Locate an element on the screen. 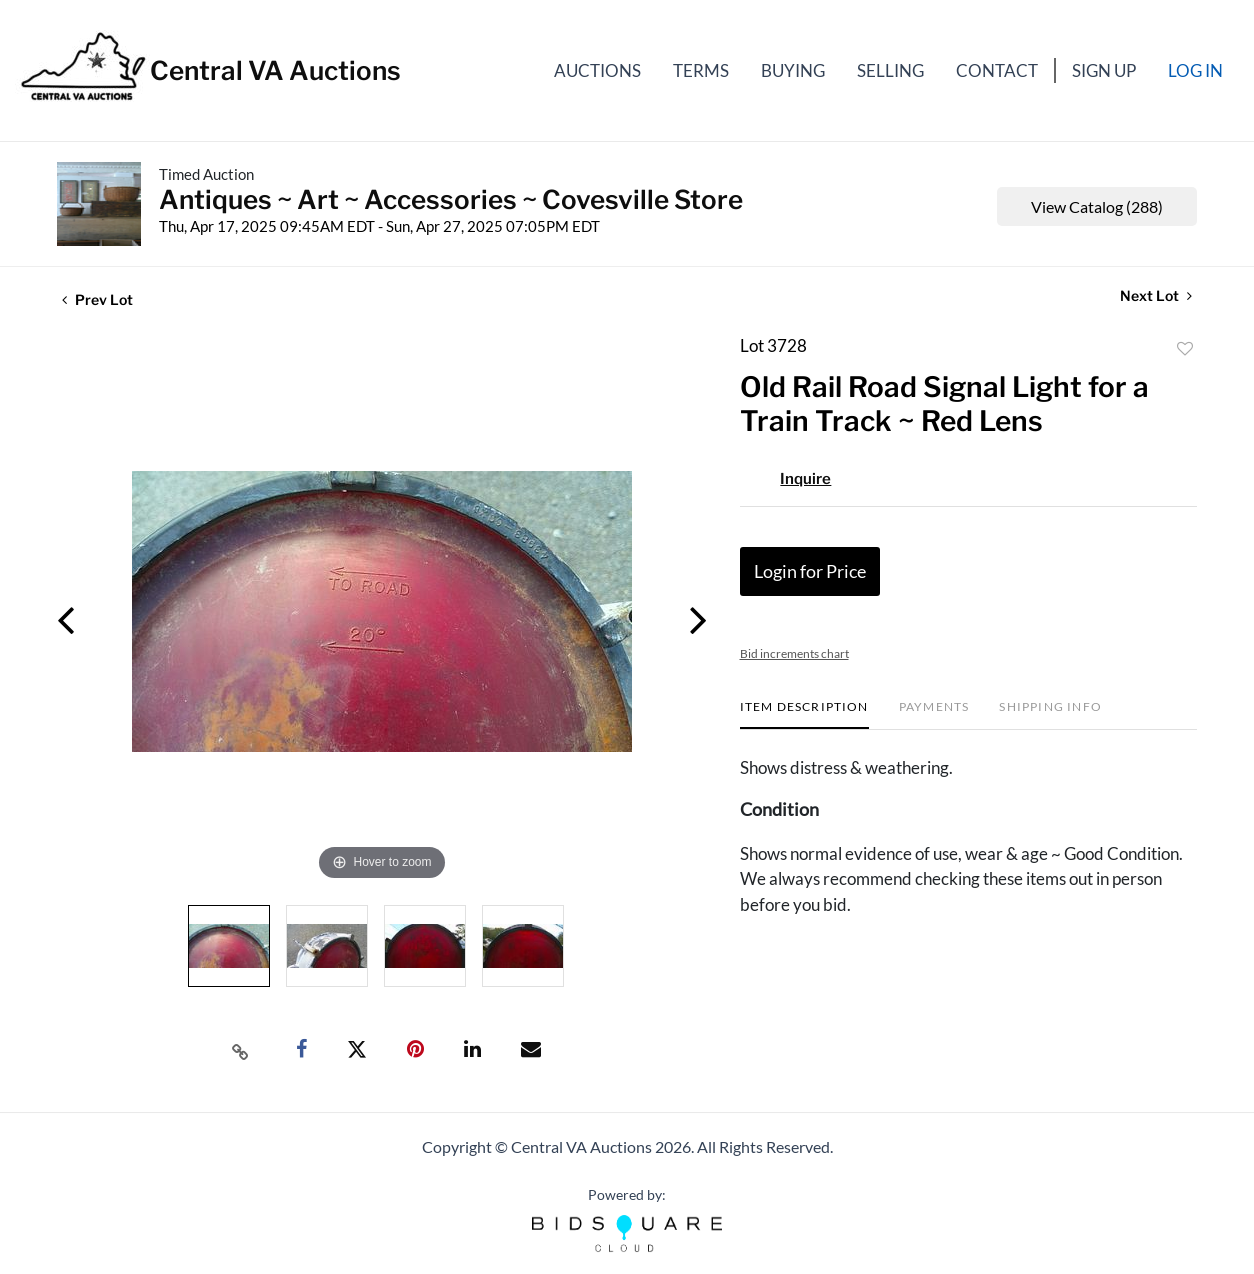 This screenshot has width=1254, height=1274. [Copy link to clipboard] is located at coordinates (241, 1050).